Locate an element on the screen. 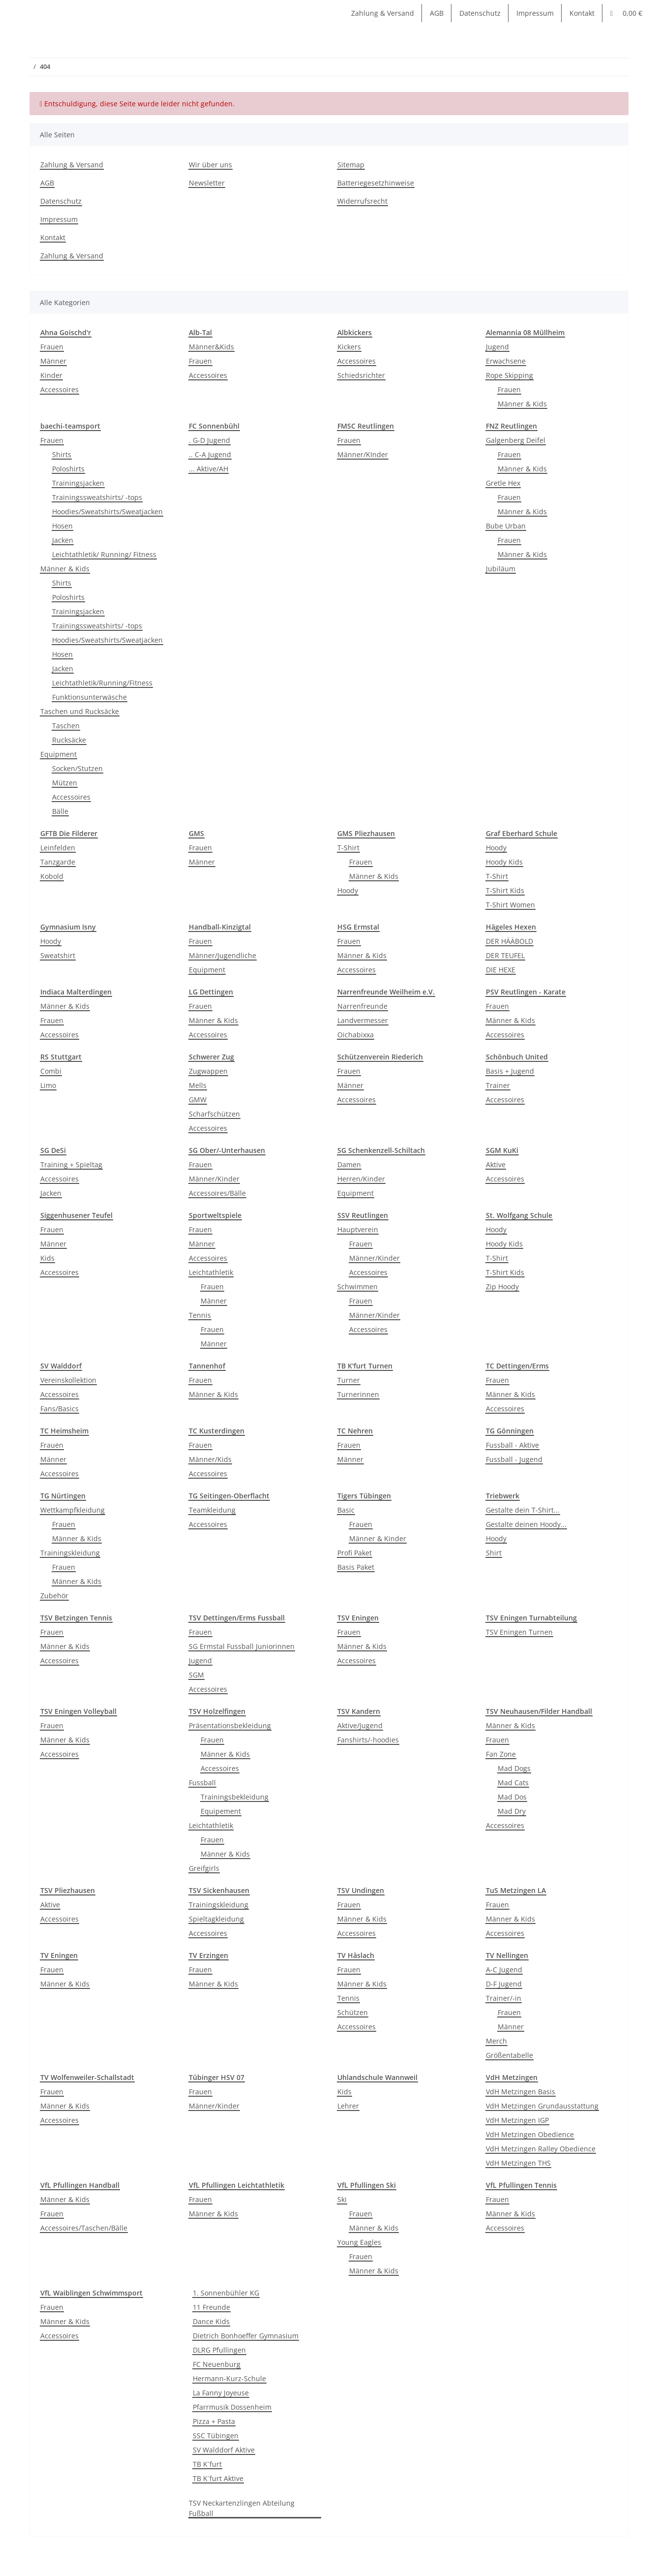  Equipement is located at coordinates (221, 1811).